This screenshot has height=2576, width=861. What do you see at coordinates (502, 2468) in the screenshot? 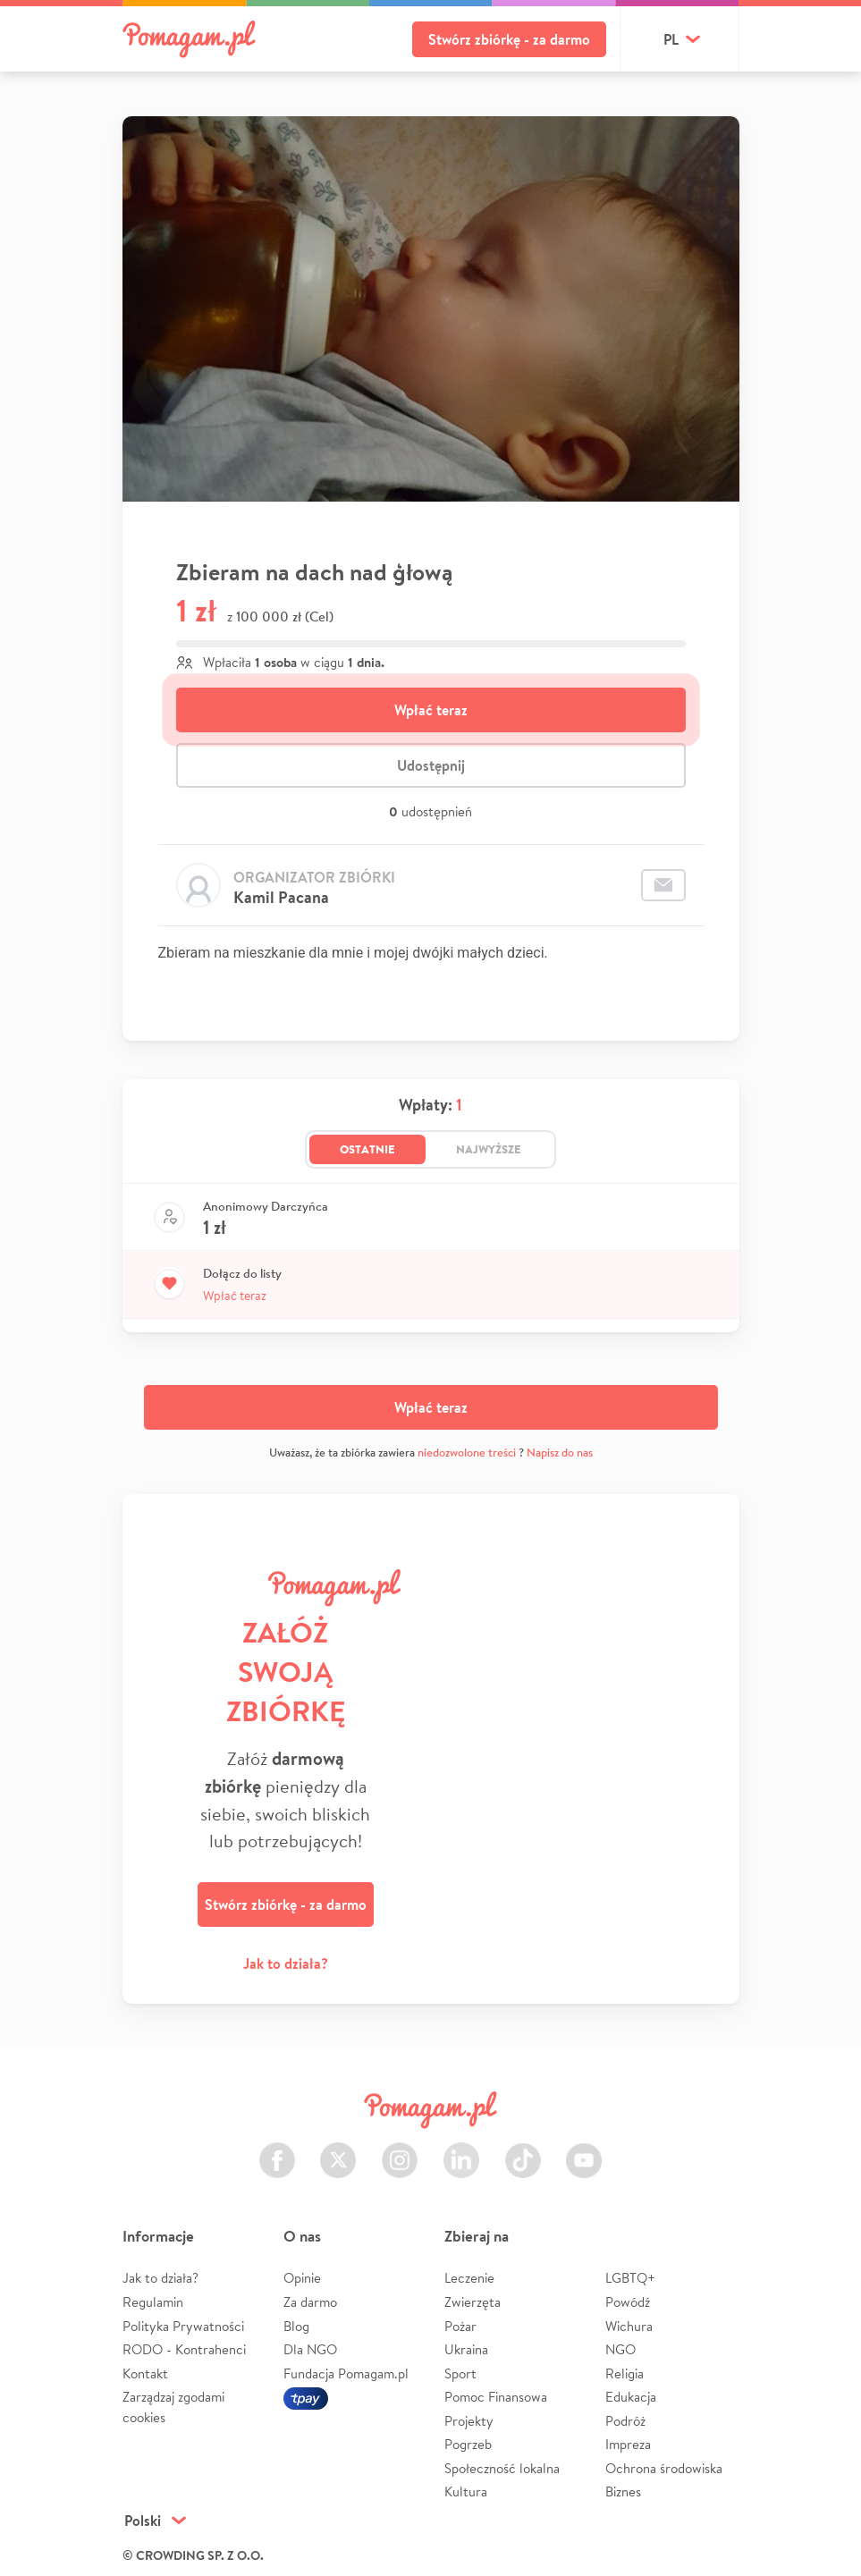
I see `Społeczność lokalna` at bounding box center [502, 2468].